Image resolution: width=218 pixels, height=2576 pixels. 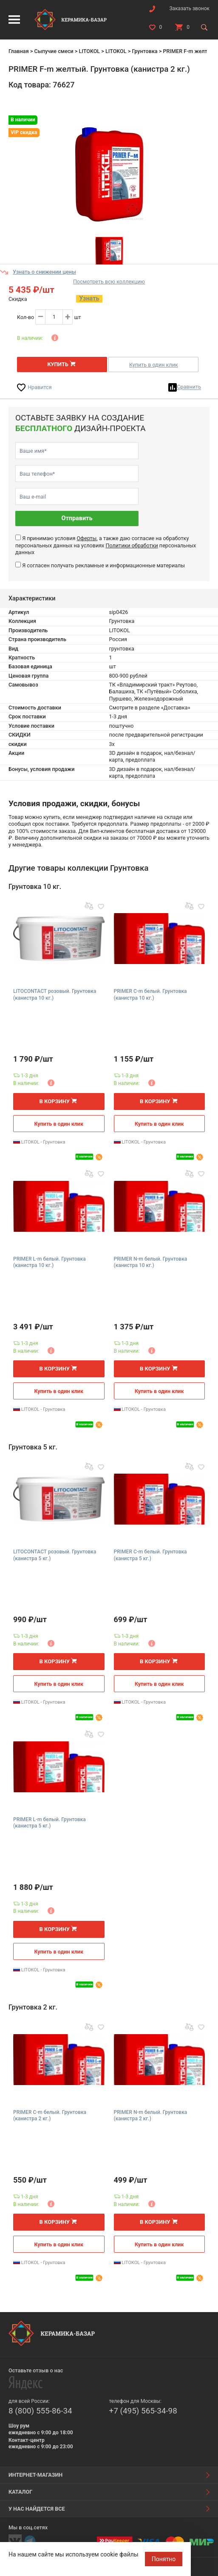 What do you see at coordinates (89, 51) in the screenshot?
I see `LITOKOL` at bounding box center [89, 51].